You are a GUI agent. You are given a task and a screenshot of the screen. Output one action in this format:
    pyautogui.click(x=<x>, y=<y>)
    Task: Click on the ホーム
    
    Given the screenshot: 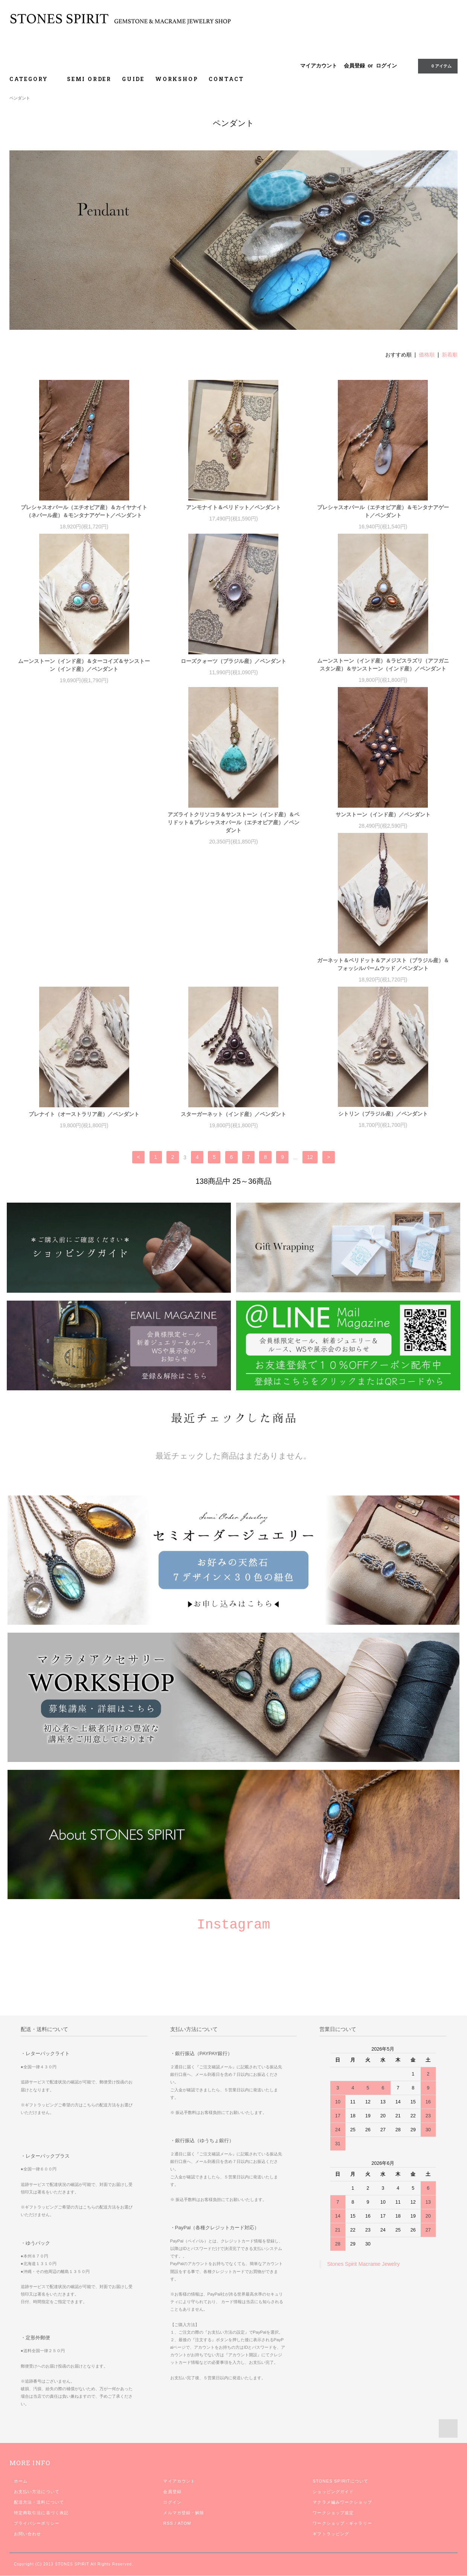 What is the action you would take?
    pyautogui.click(x=20, y=2505)
    